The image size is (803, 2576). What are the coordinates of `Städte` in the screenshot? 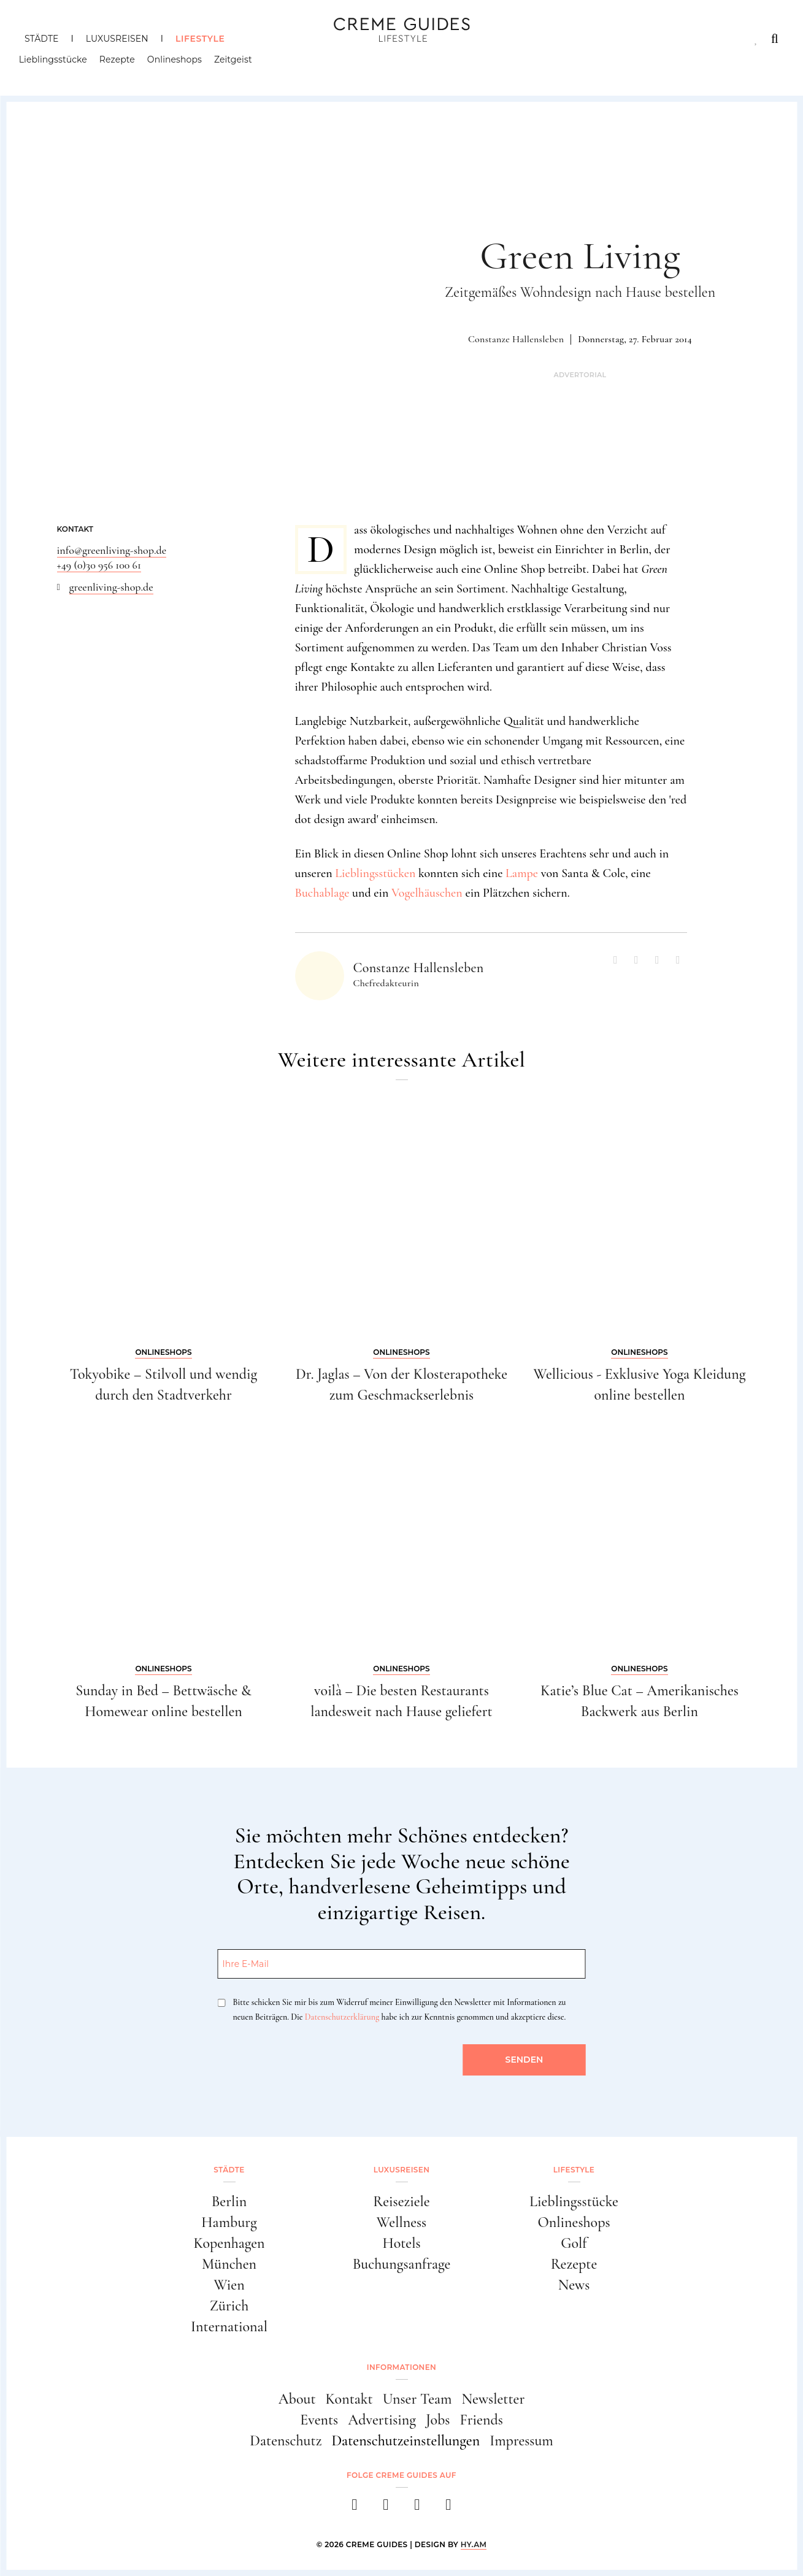 It's located at (41, 38).